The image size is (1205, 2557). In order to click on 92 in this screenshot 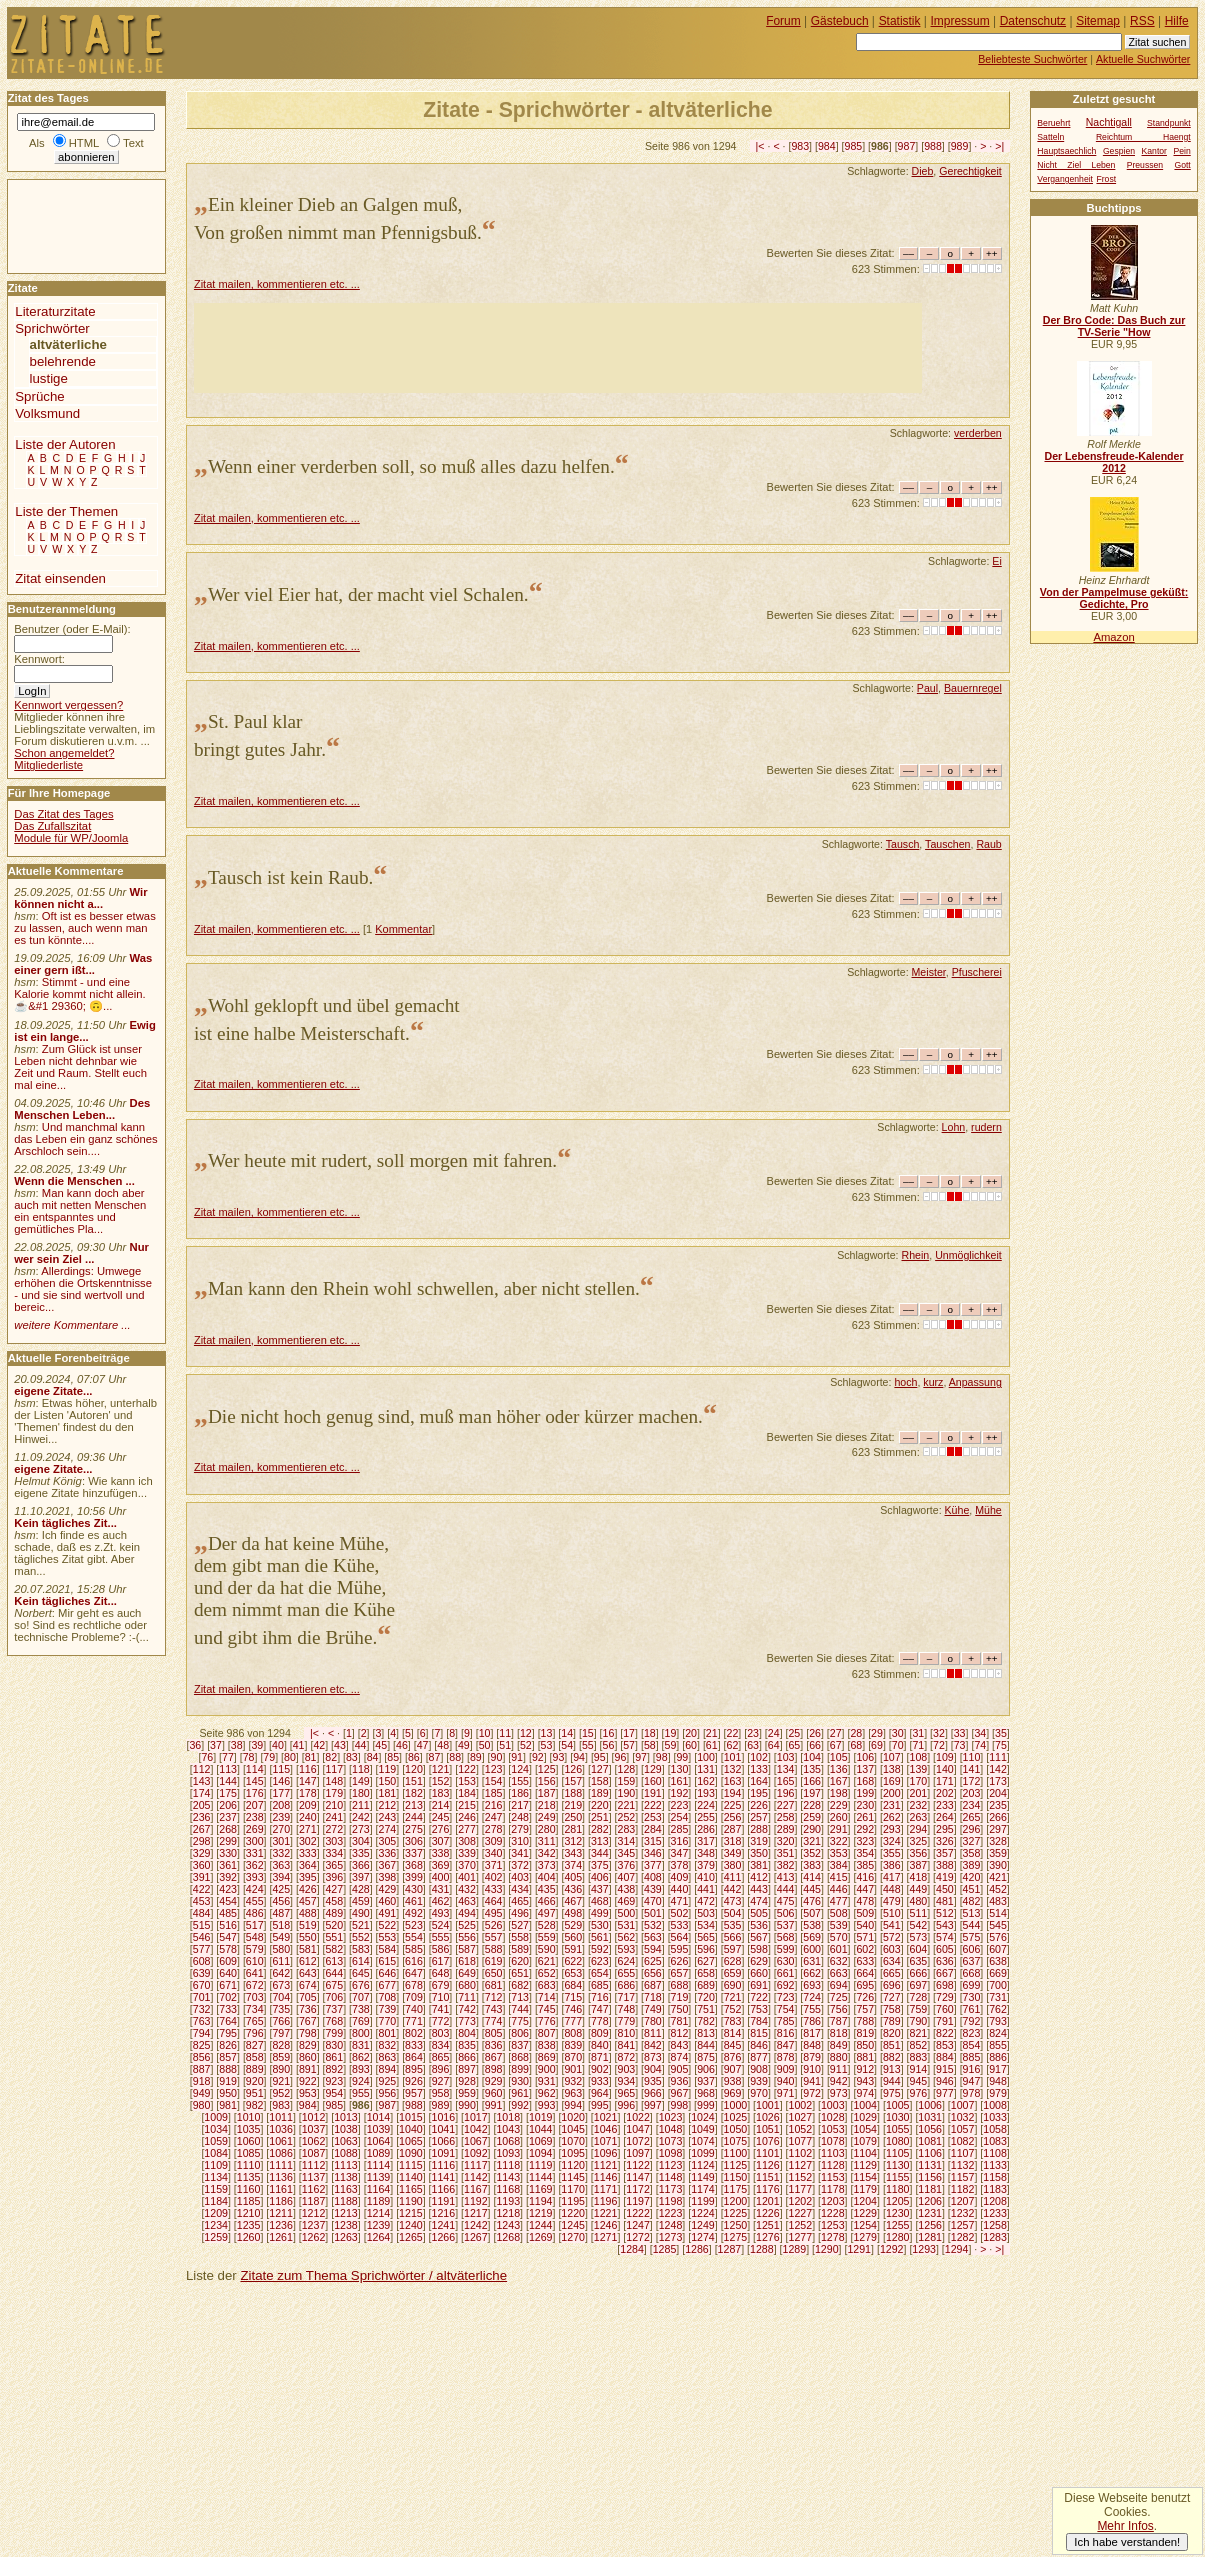, I will do `click(538, 1757)`.